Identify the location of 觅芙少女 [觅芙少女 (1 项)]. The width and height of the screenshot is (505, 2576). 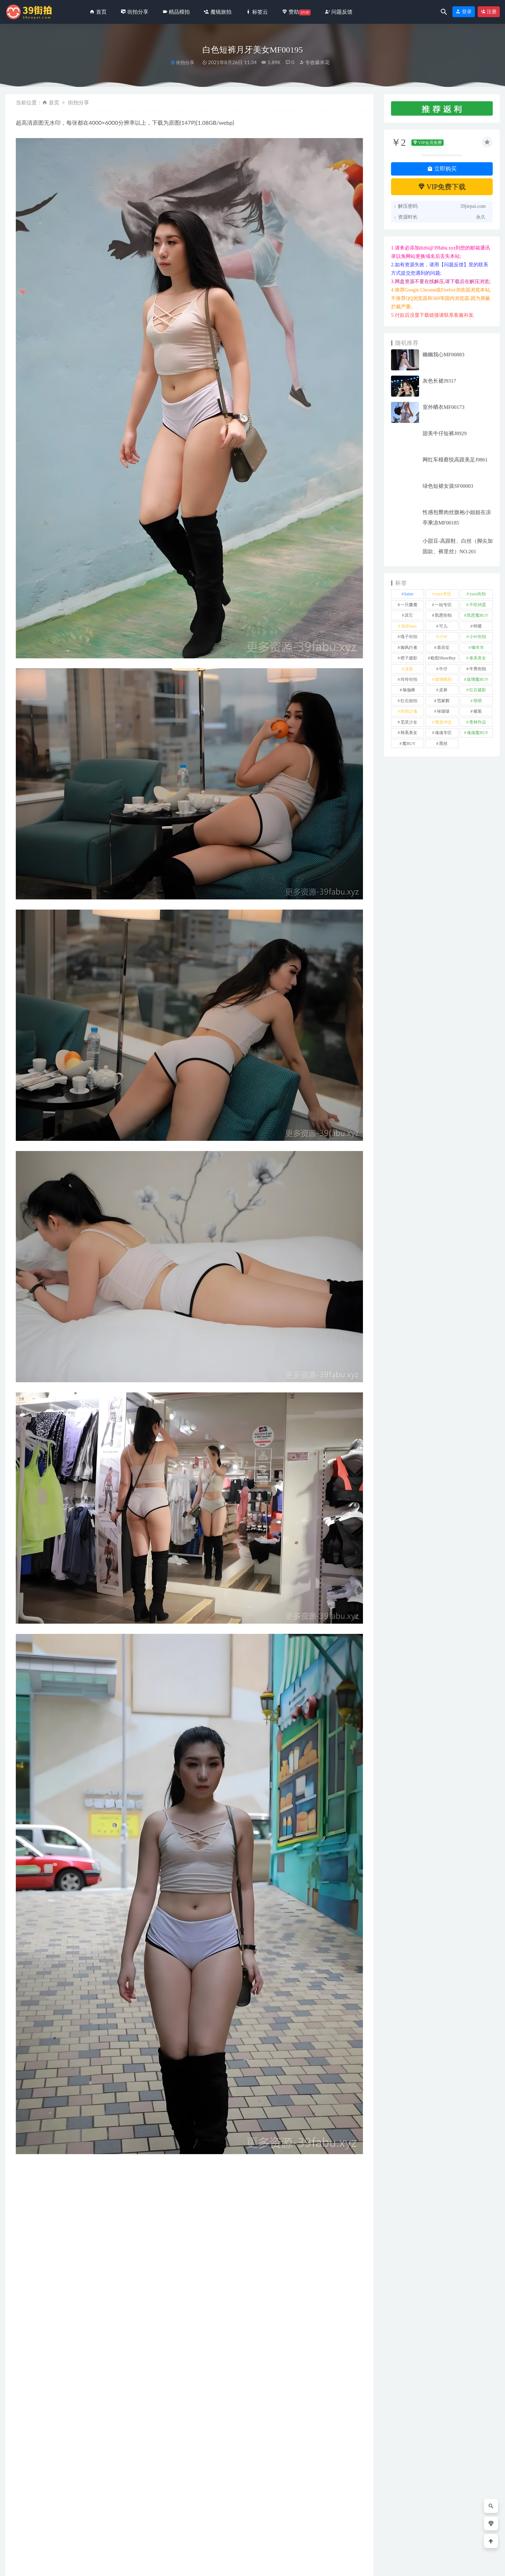
(408, 722).